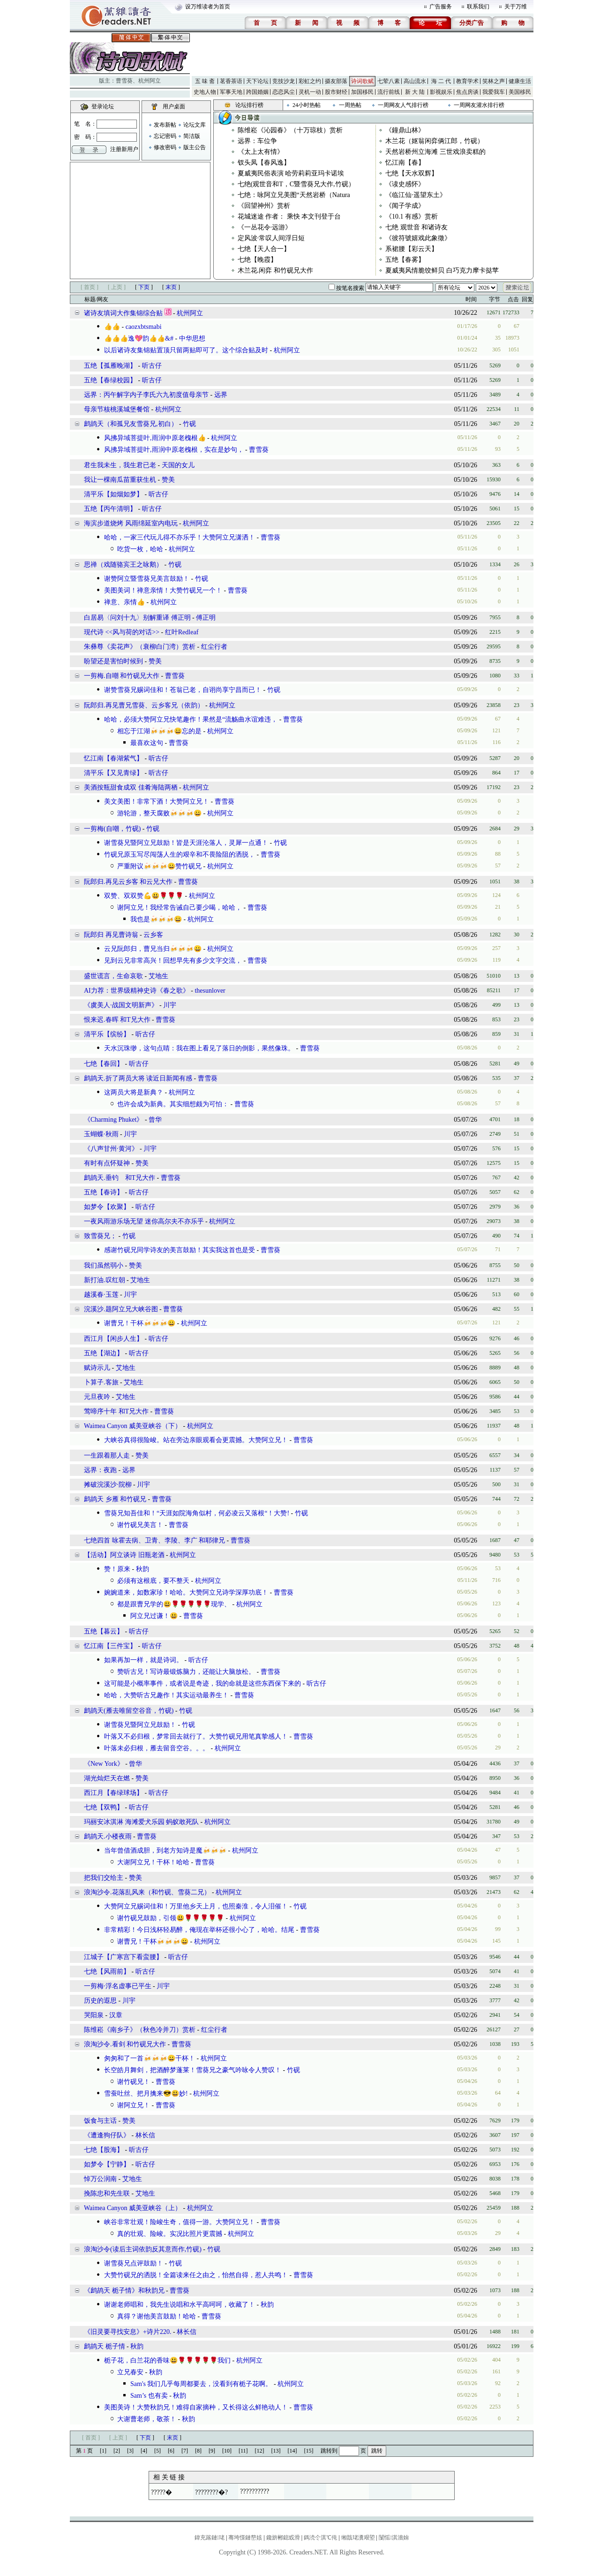 The image size is (600, 2576). I want to click on 《太上太有情》, so click(261, 151).